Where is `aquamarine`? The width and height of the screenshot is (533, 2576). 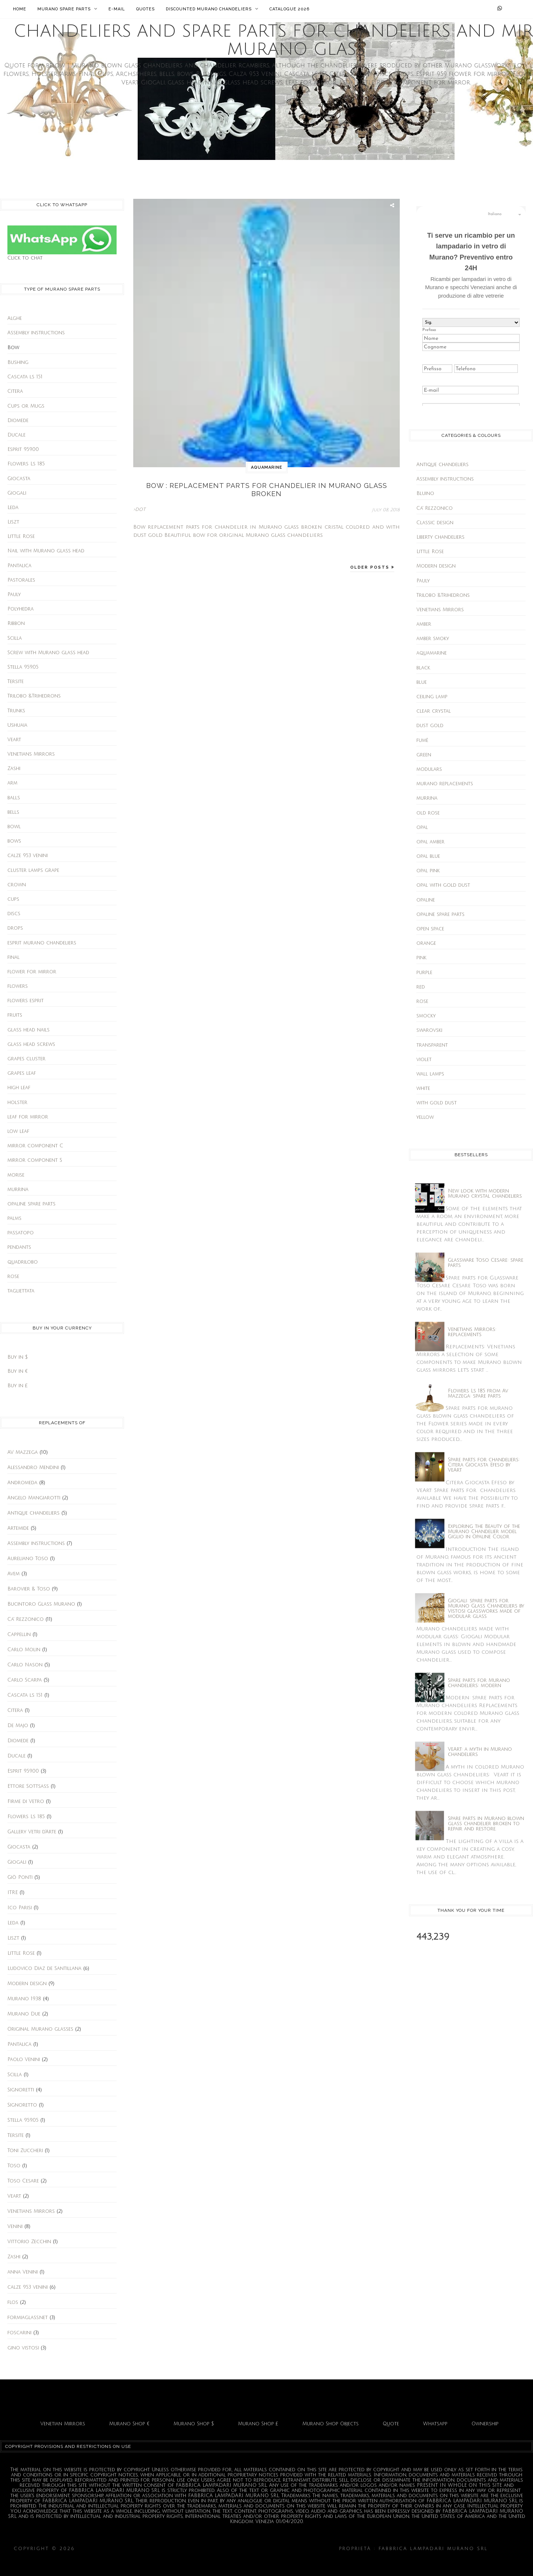
aquamarine is located at coordinates (266, 467).